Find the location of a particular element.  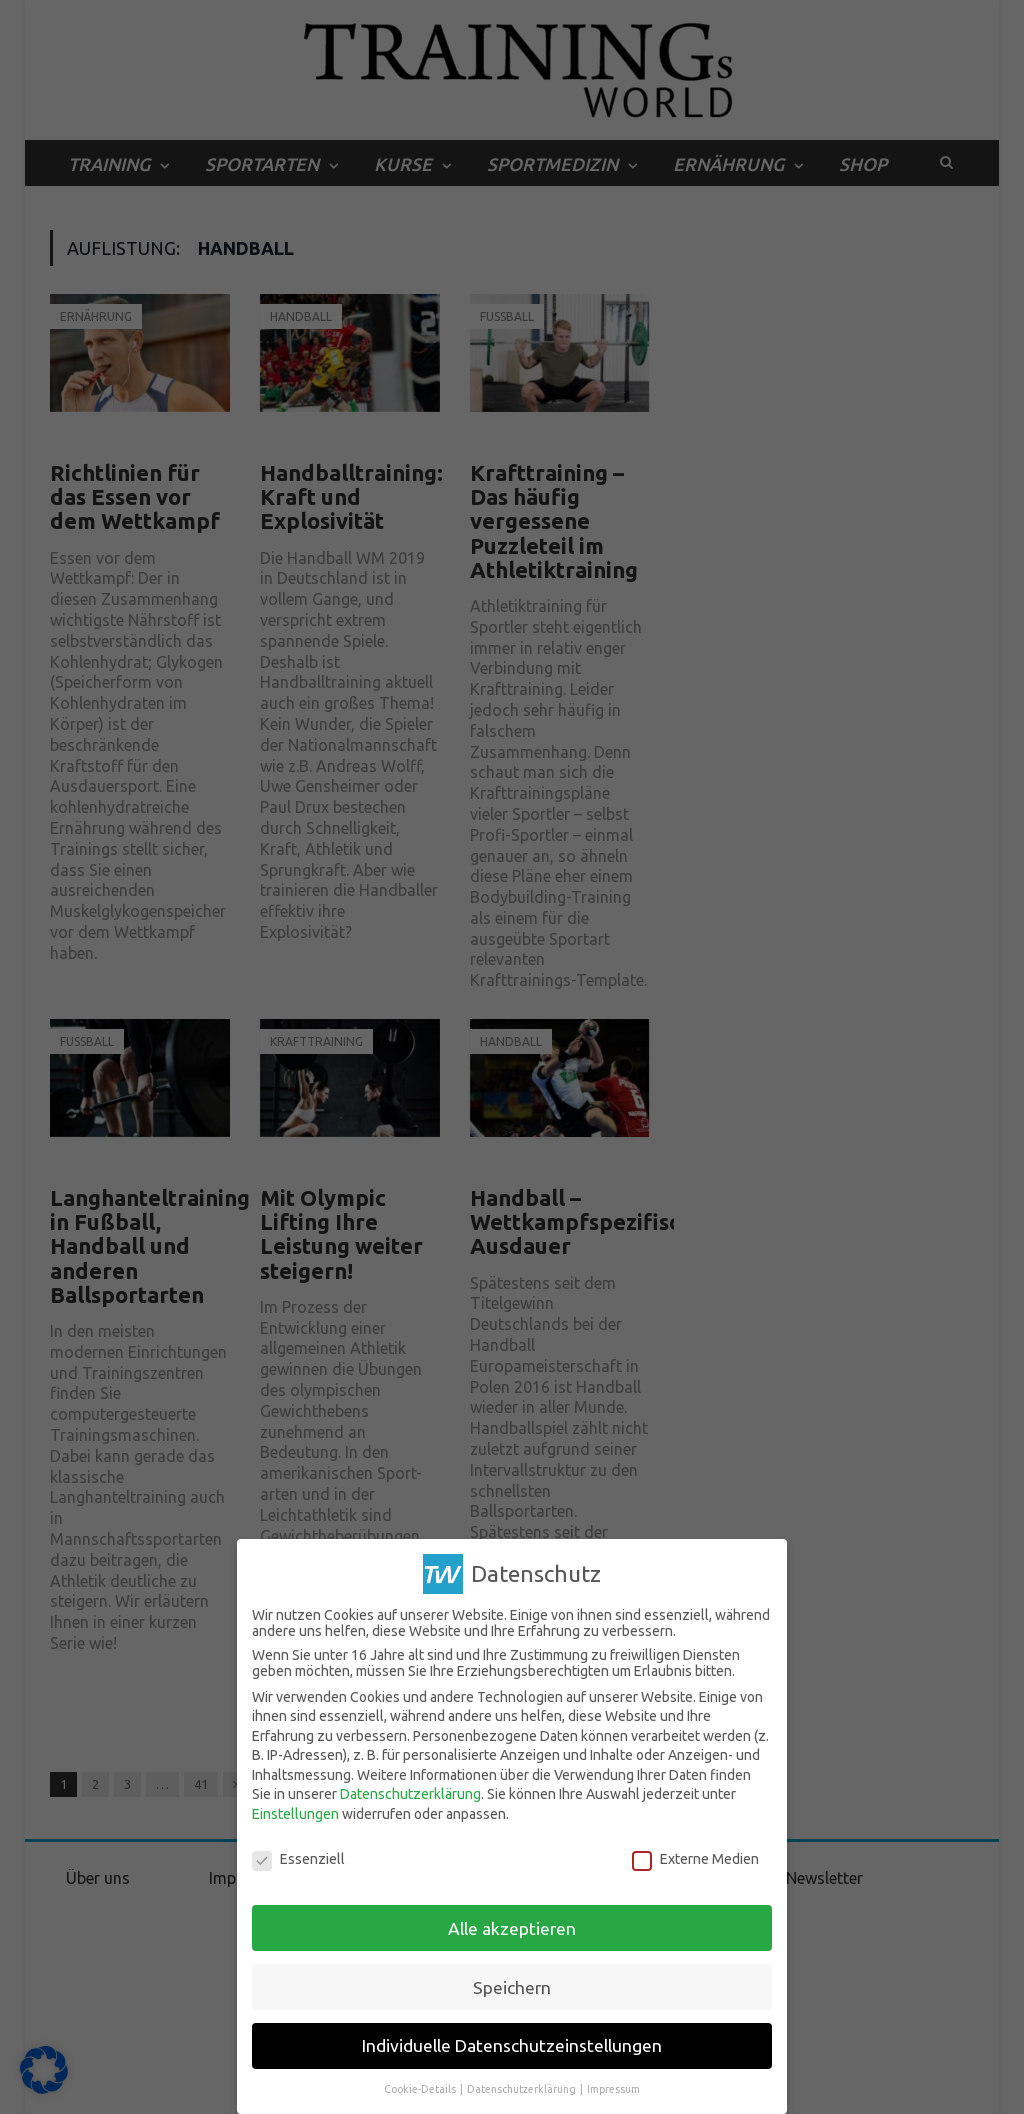

Essenziell is located at coordinates (298, 1859).